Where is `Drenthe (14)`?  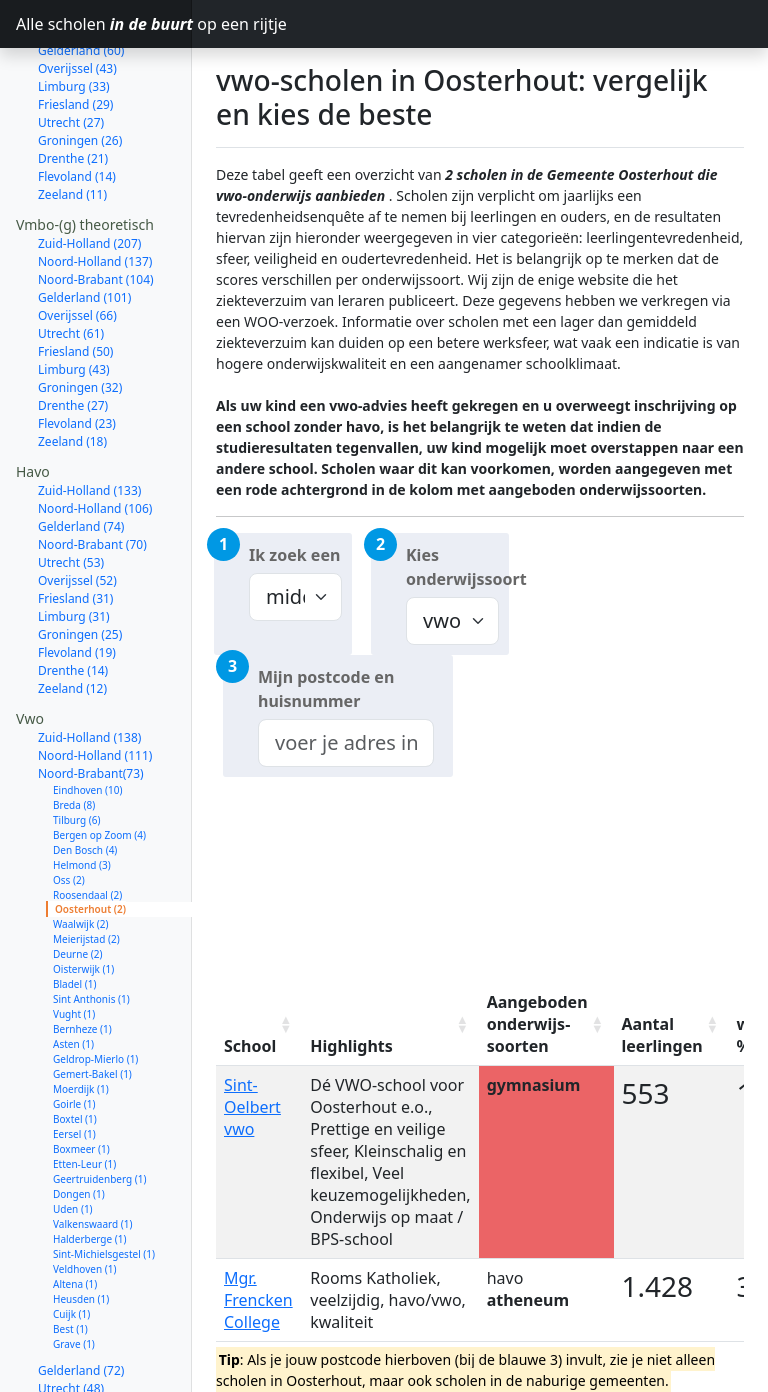
Drenthe (14) is located at coordinates (73, 599).